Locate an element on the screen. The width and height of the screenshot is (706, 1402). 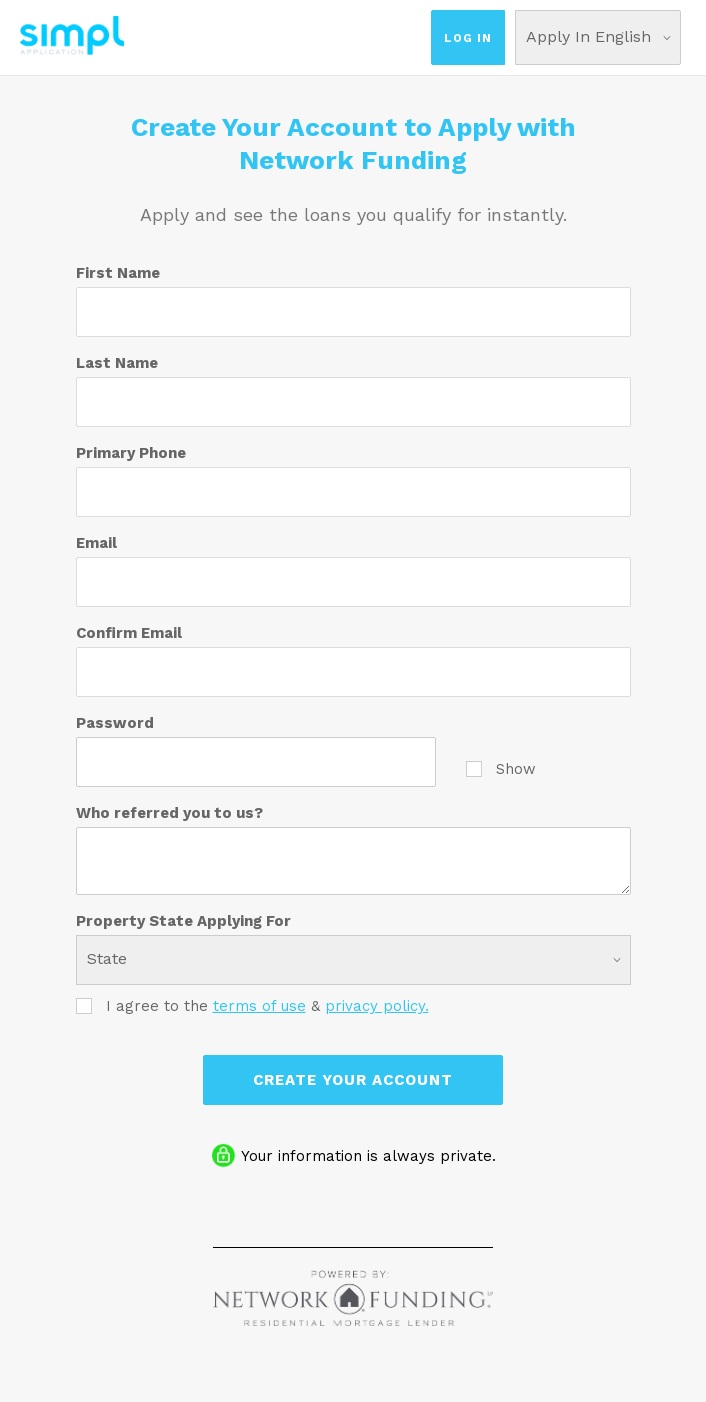
[Who referred you to us?] is located at coordinates (353, 861).